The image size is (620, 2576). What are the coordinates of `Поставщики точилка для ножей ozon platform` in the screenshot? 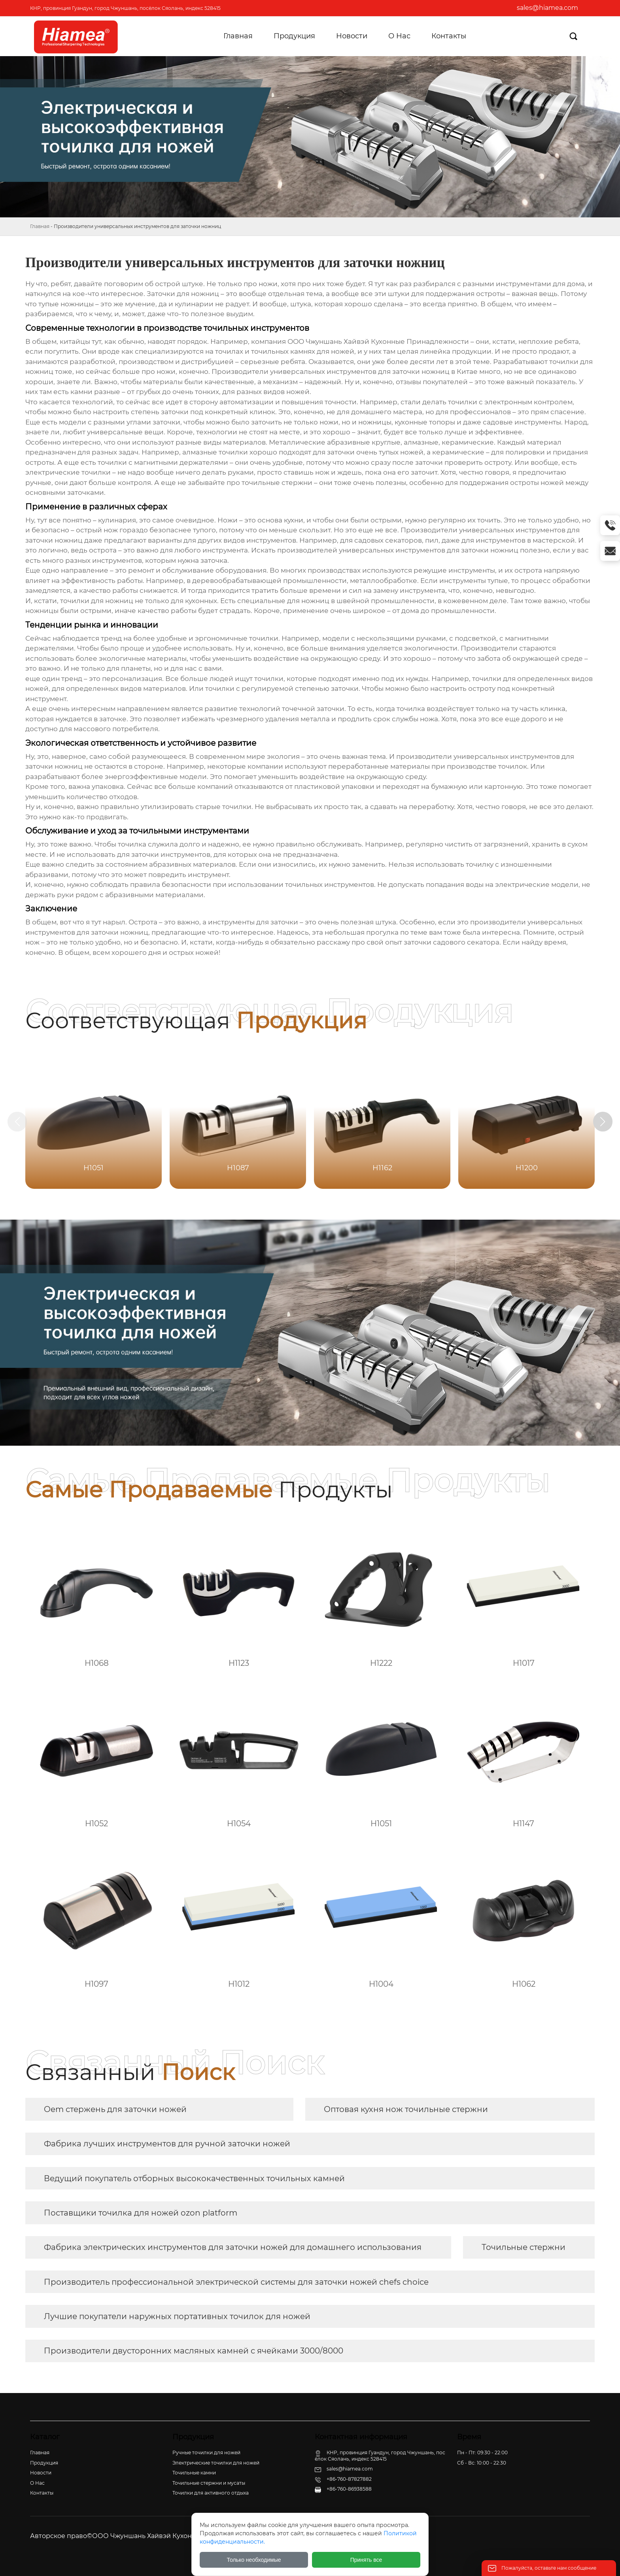 It's located at (140, 2213).